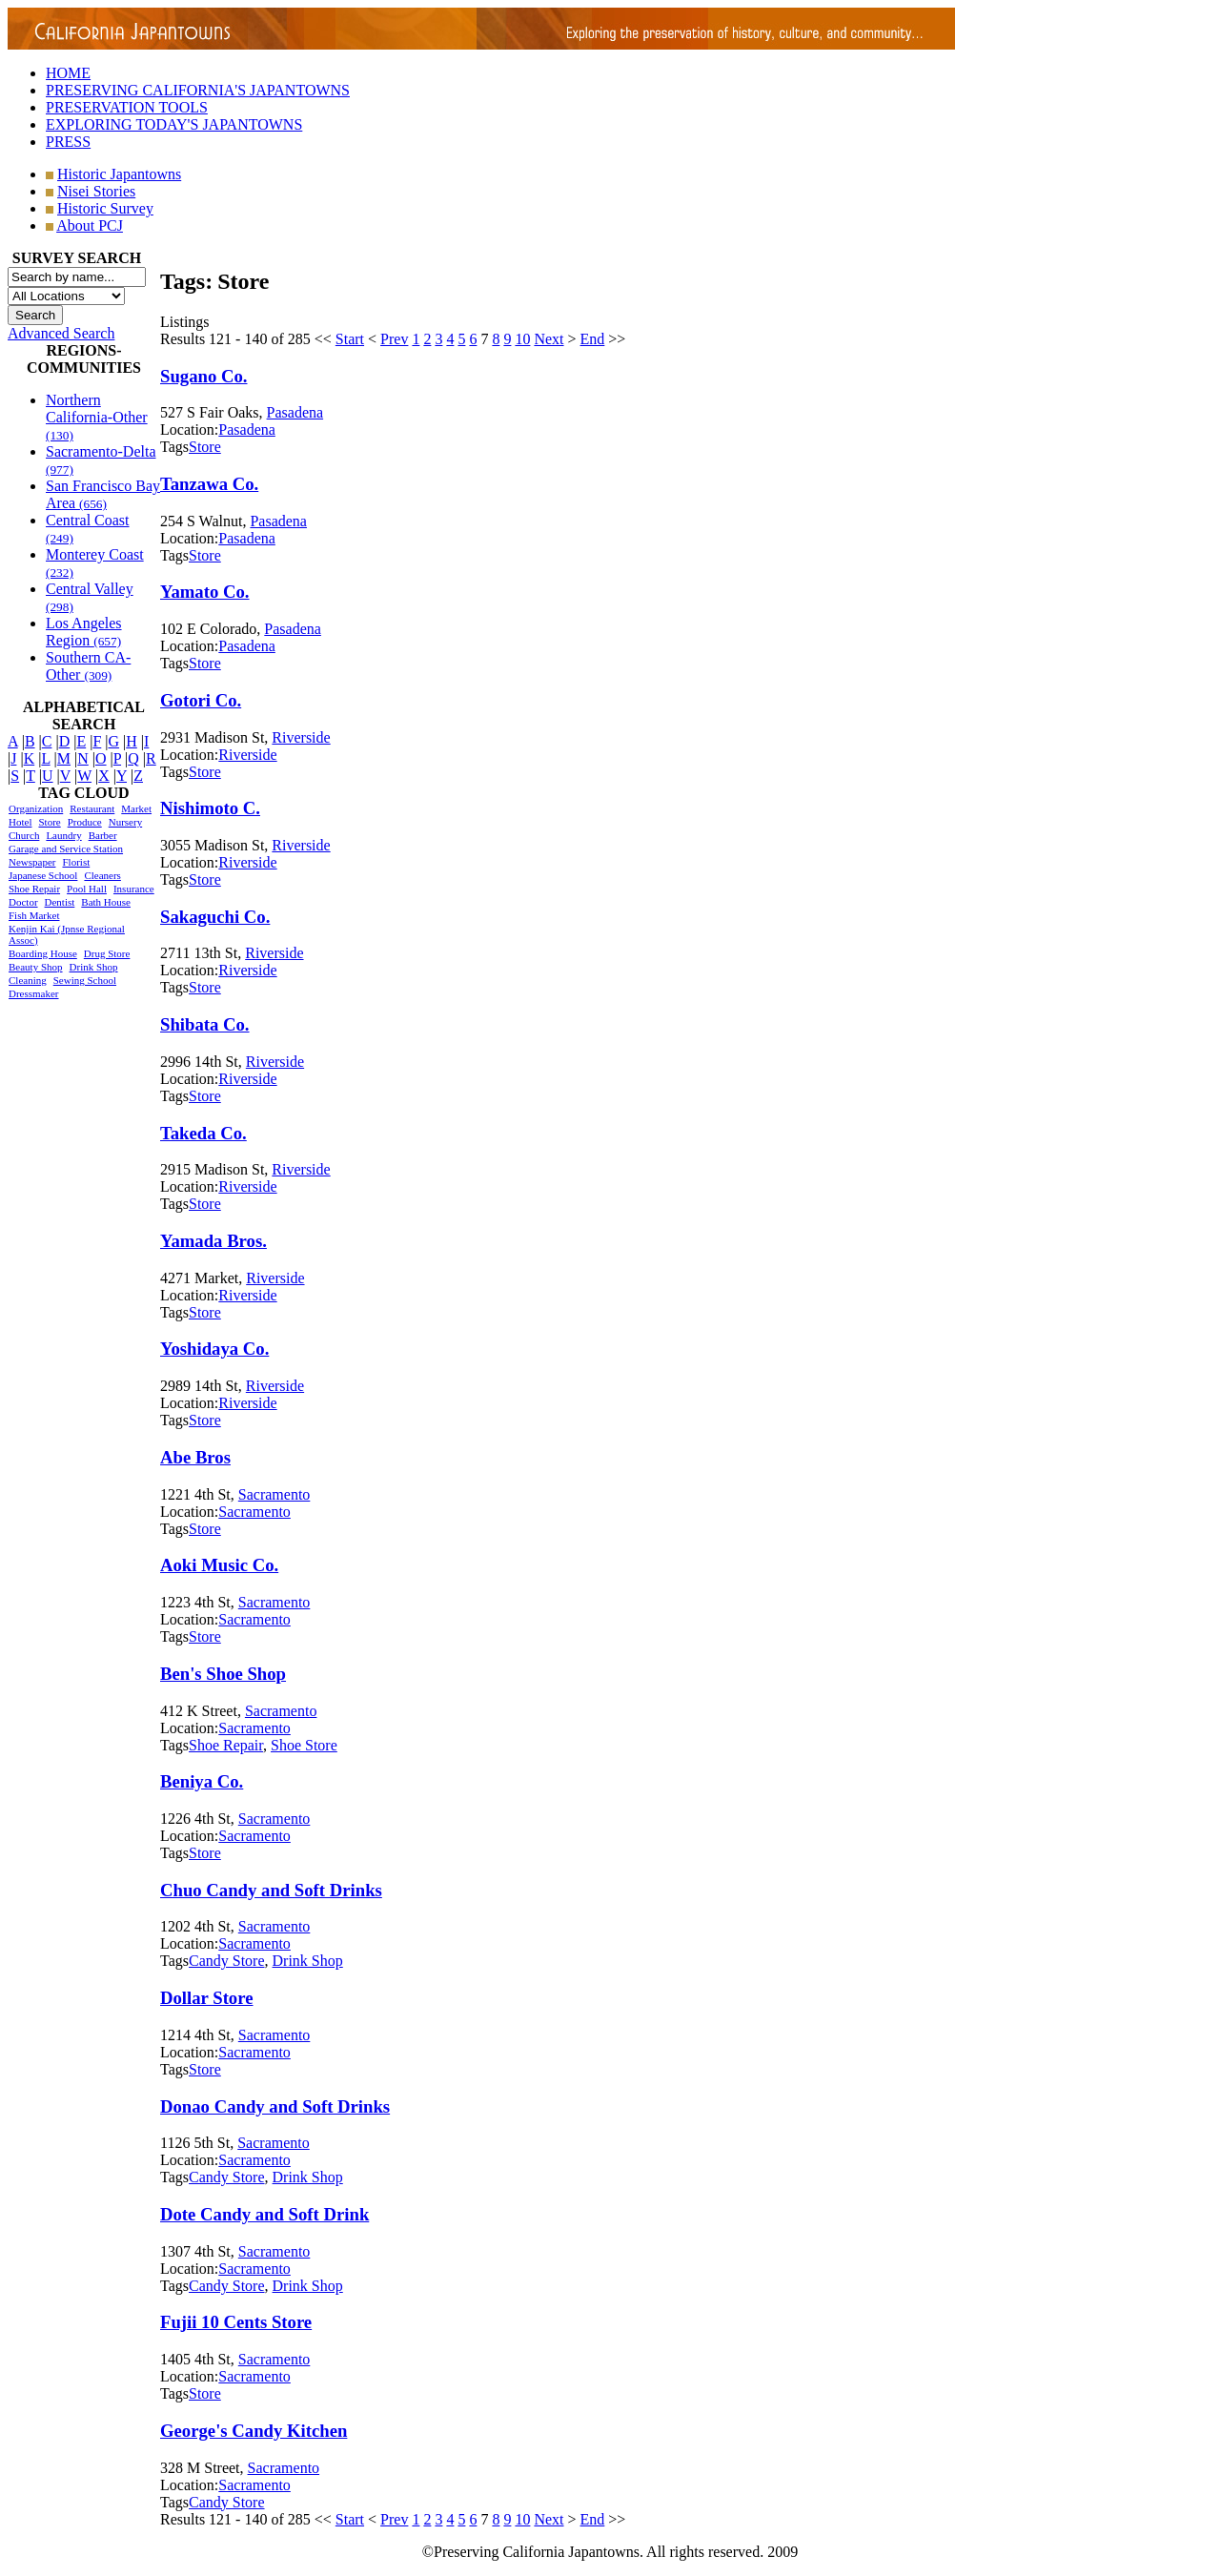 This screenshot has width=1220, height=2576. Describe the element at coordinates (84, 631) in the screenshot. I see `Los Angeles Region` at that location.